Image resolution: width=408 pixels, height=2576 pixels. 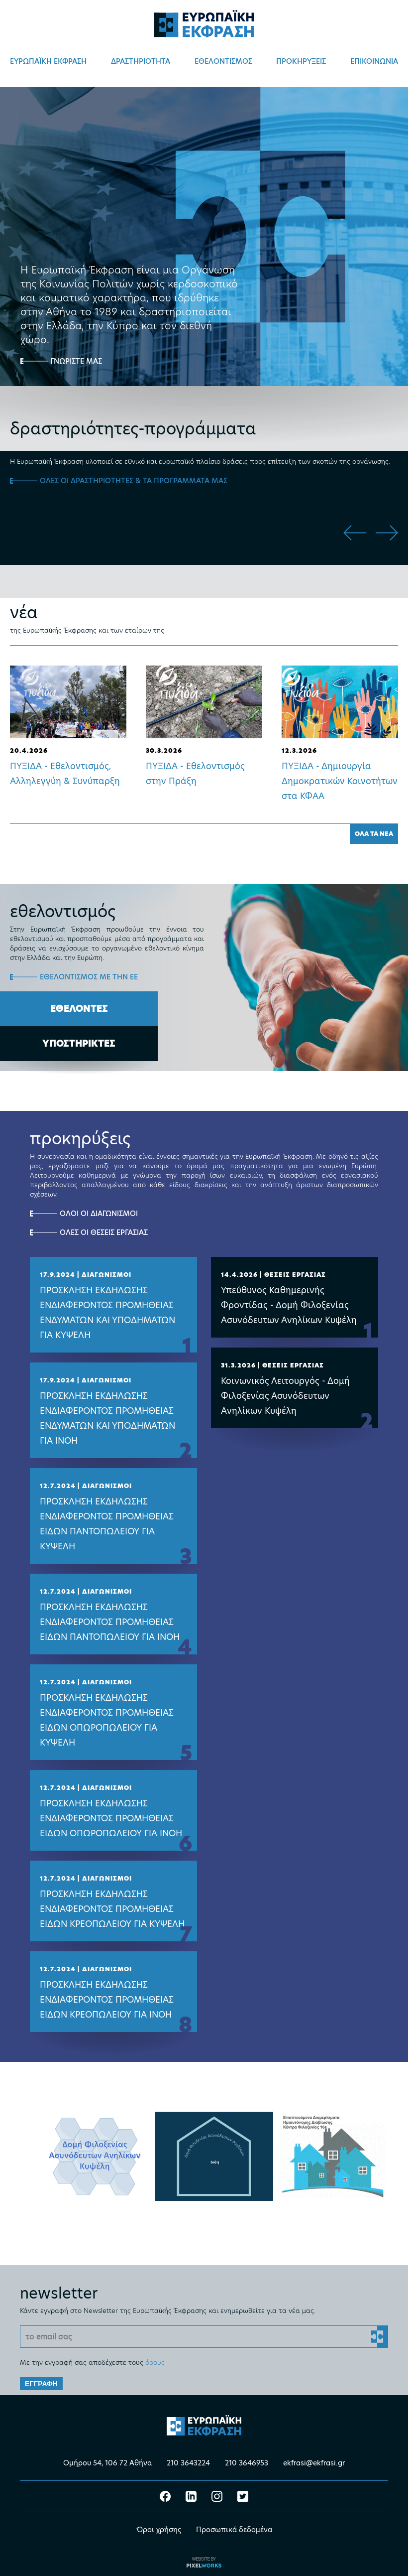 What do you see at coordinates (133, 480) in the screenshot?
I see `ΟΛΕΣ ΟΙ ΔΡΑΣΤΗΡΙΟΤΗΤΕΣ & ΤΑ ΠΡΟΓΡΑΜΜΑΤΑ ΜΑΣ` at bounding box center [133, 480].